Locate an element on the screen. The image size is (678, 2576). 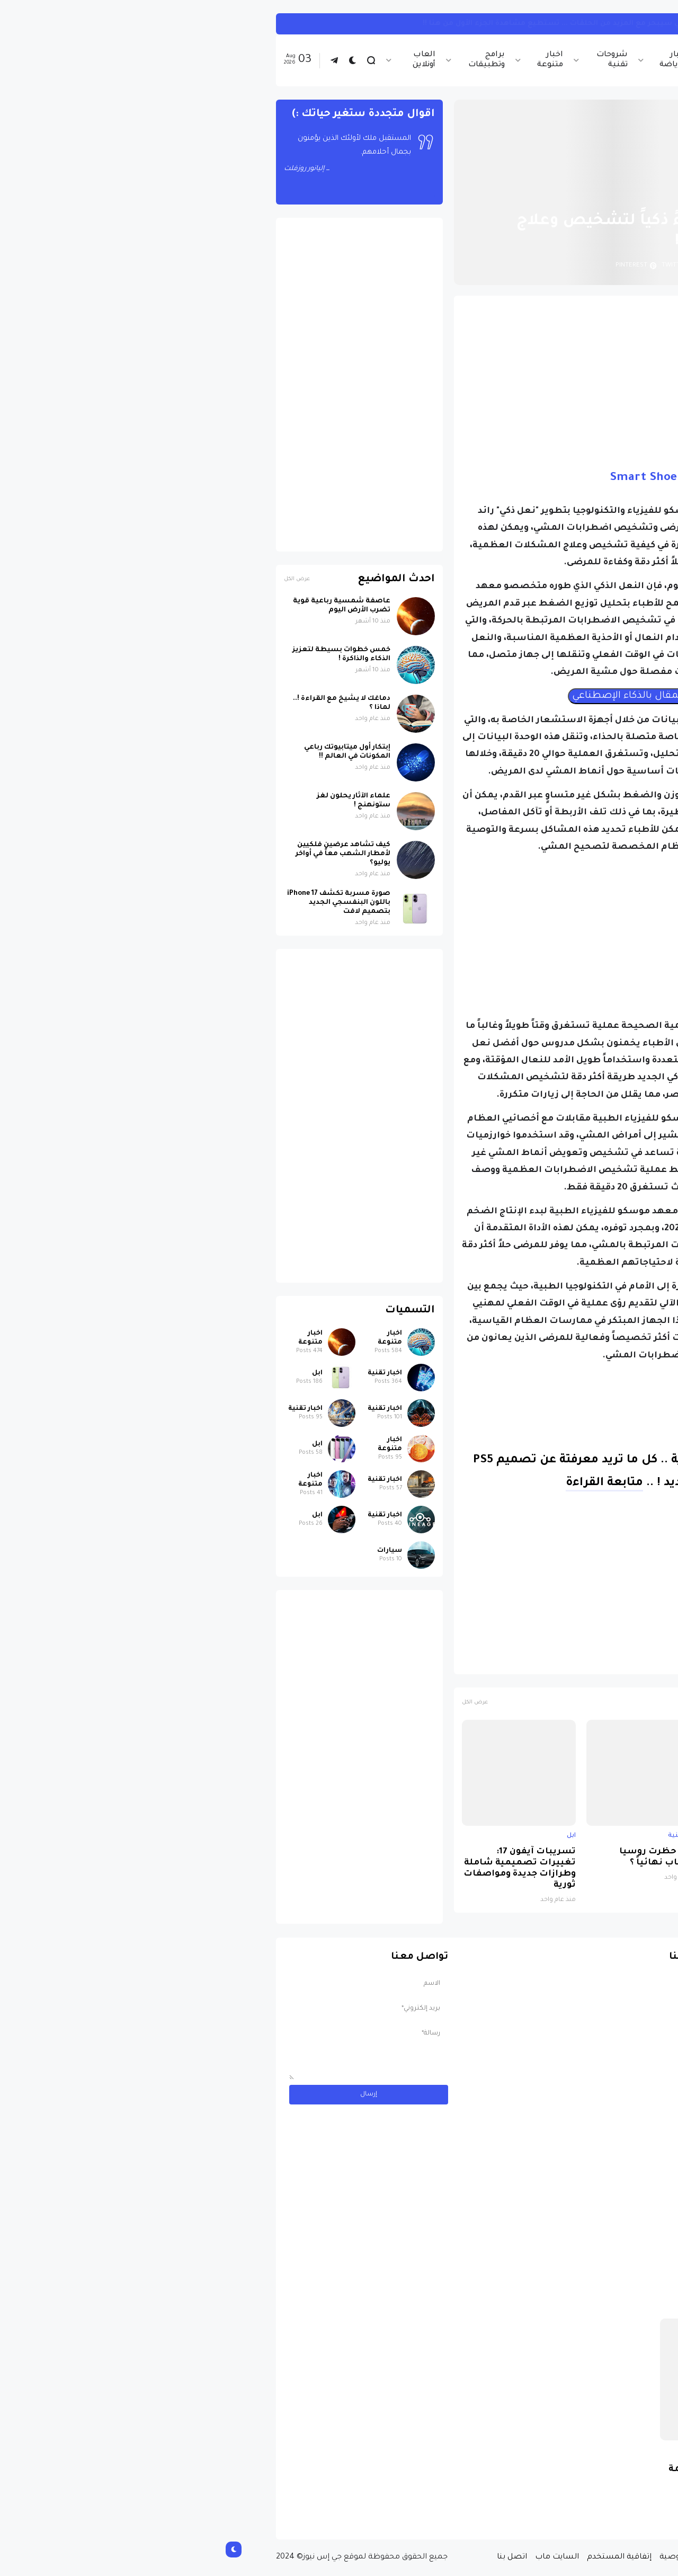
سياسة الخصوصية is located at coordinates (478, 2557).